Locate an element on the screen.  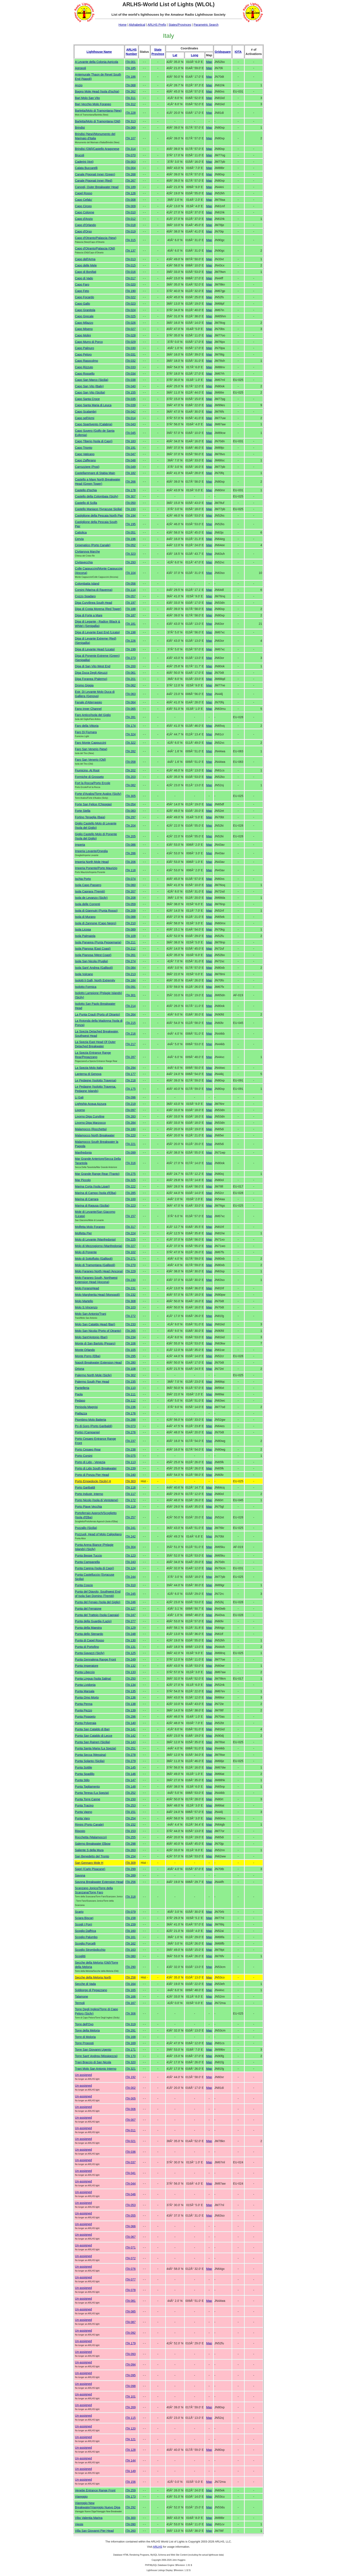
ITA 069 is located at coordinates (131, 127).